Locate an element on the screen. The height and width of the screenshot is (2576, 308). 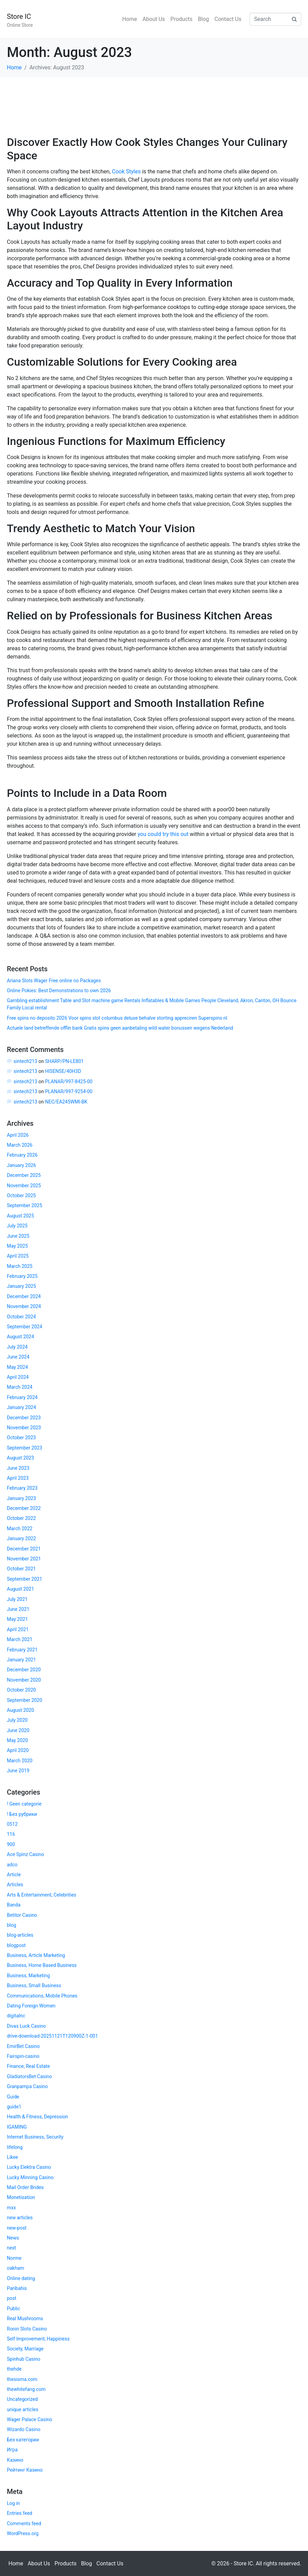
April 2024 is located at coordinates (18, 1377).